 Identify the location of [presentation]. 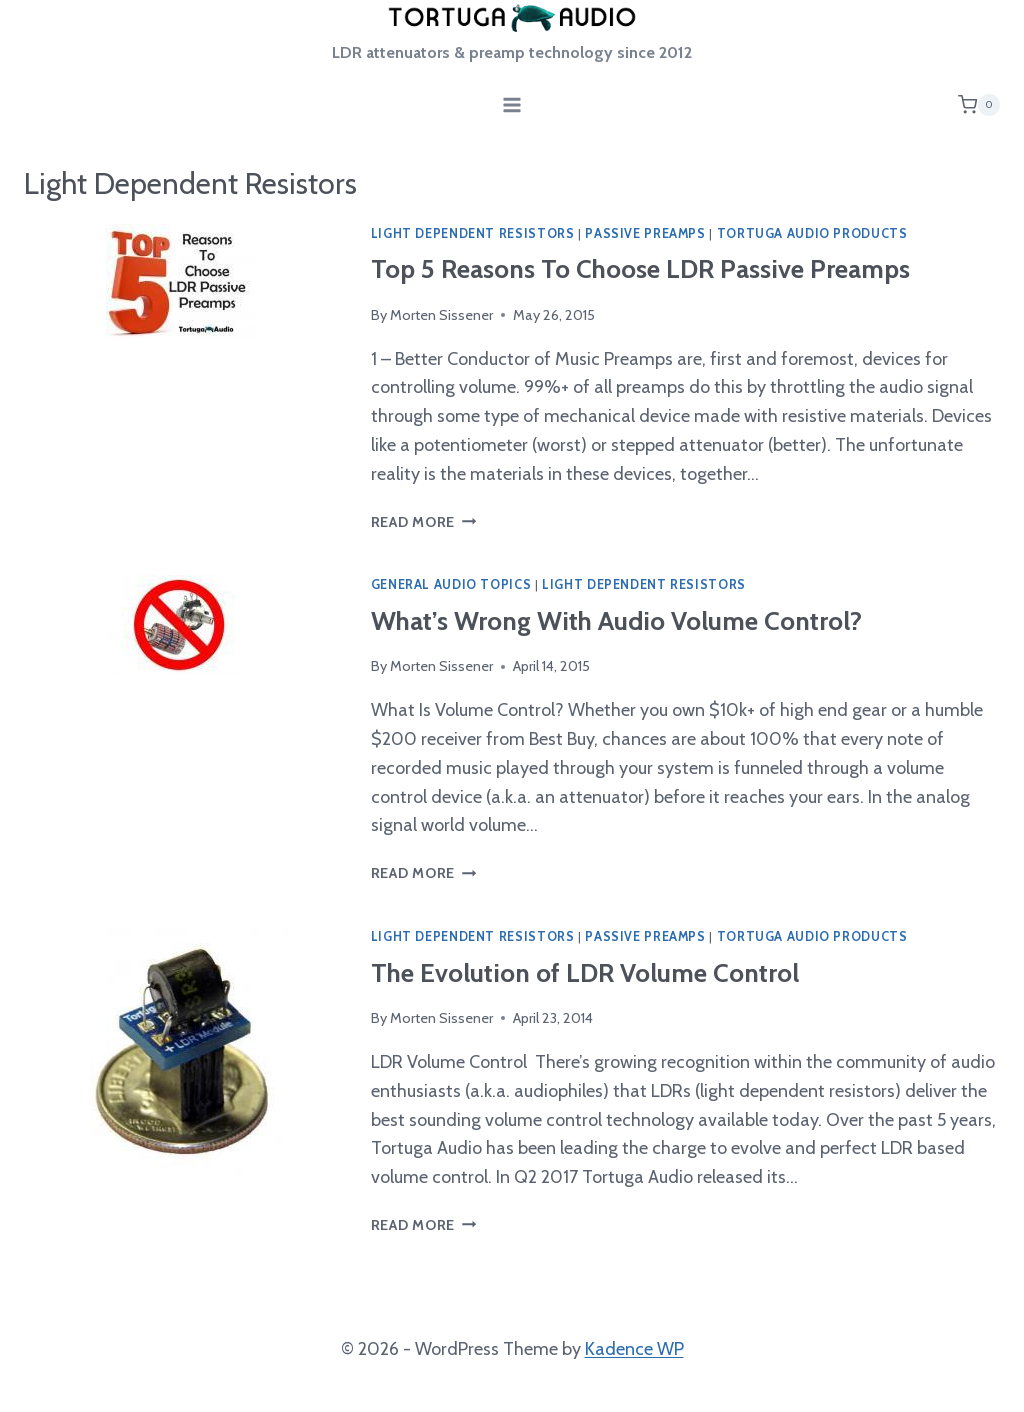
(181, 380).